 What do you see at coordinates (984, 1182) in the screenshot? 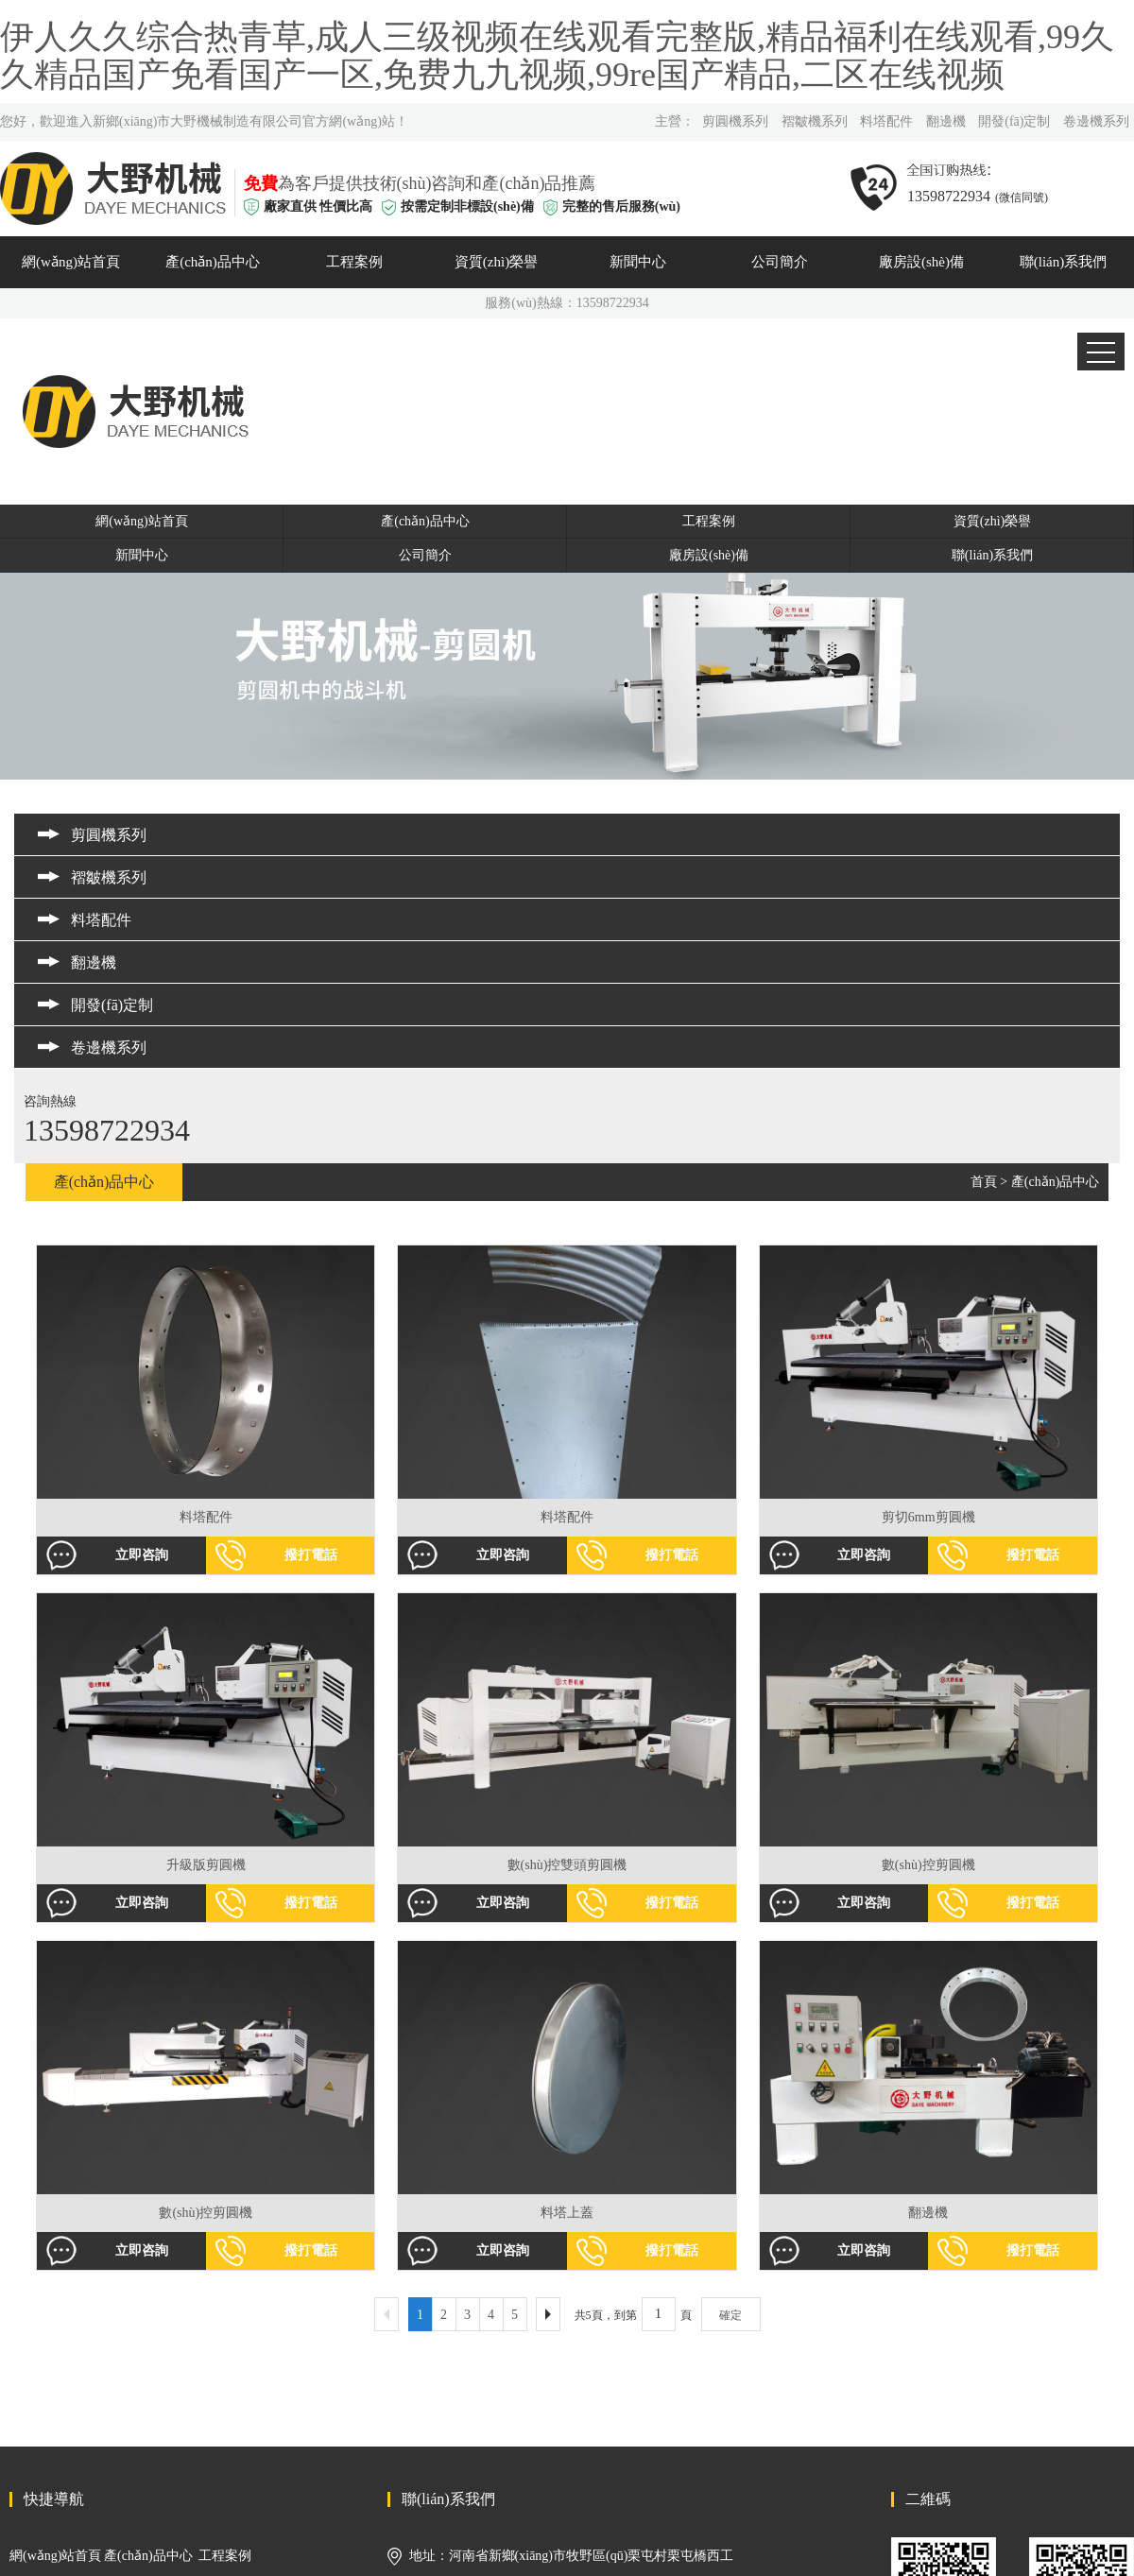
I see `首頁` at bounding box center [984, 1182].